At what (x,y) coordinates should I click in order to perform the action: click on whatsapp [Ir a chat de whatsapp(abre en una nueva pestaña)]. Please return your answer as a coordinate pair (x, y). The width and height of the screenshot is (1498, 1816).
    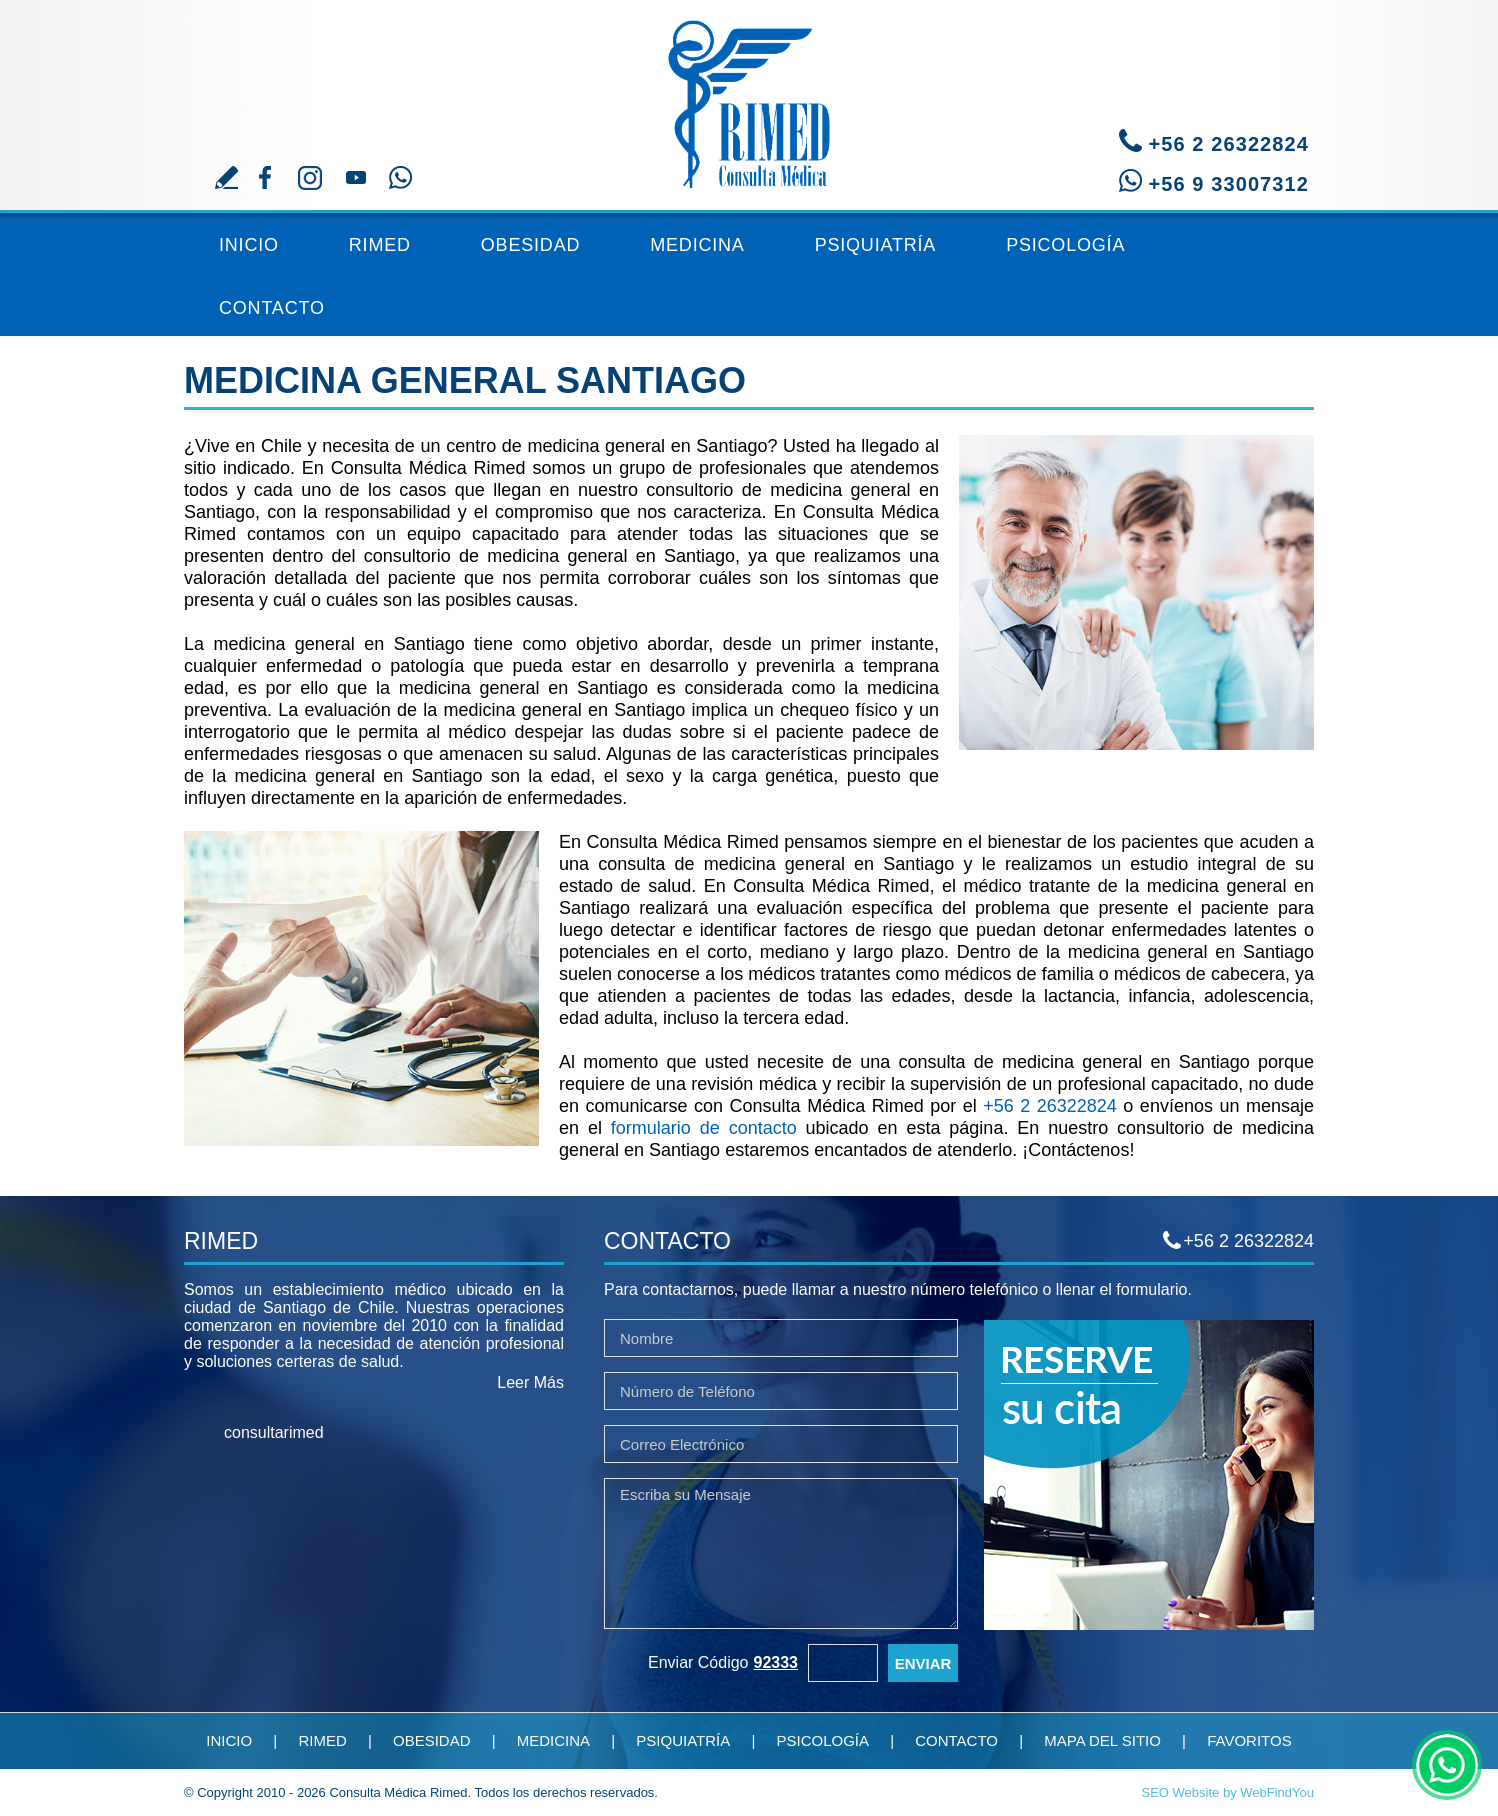
    Looking at the image, I should click on (1447, 1765).